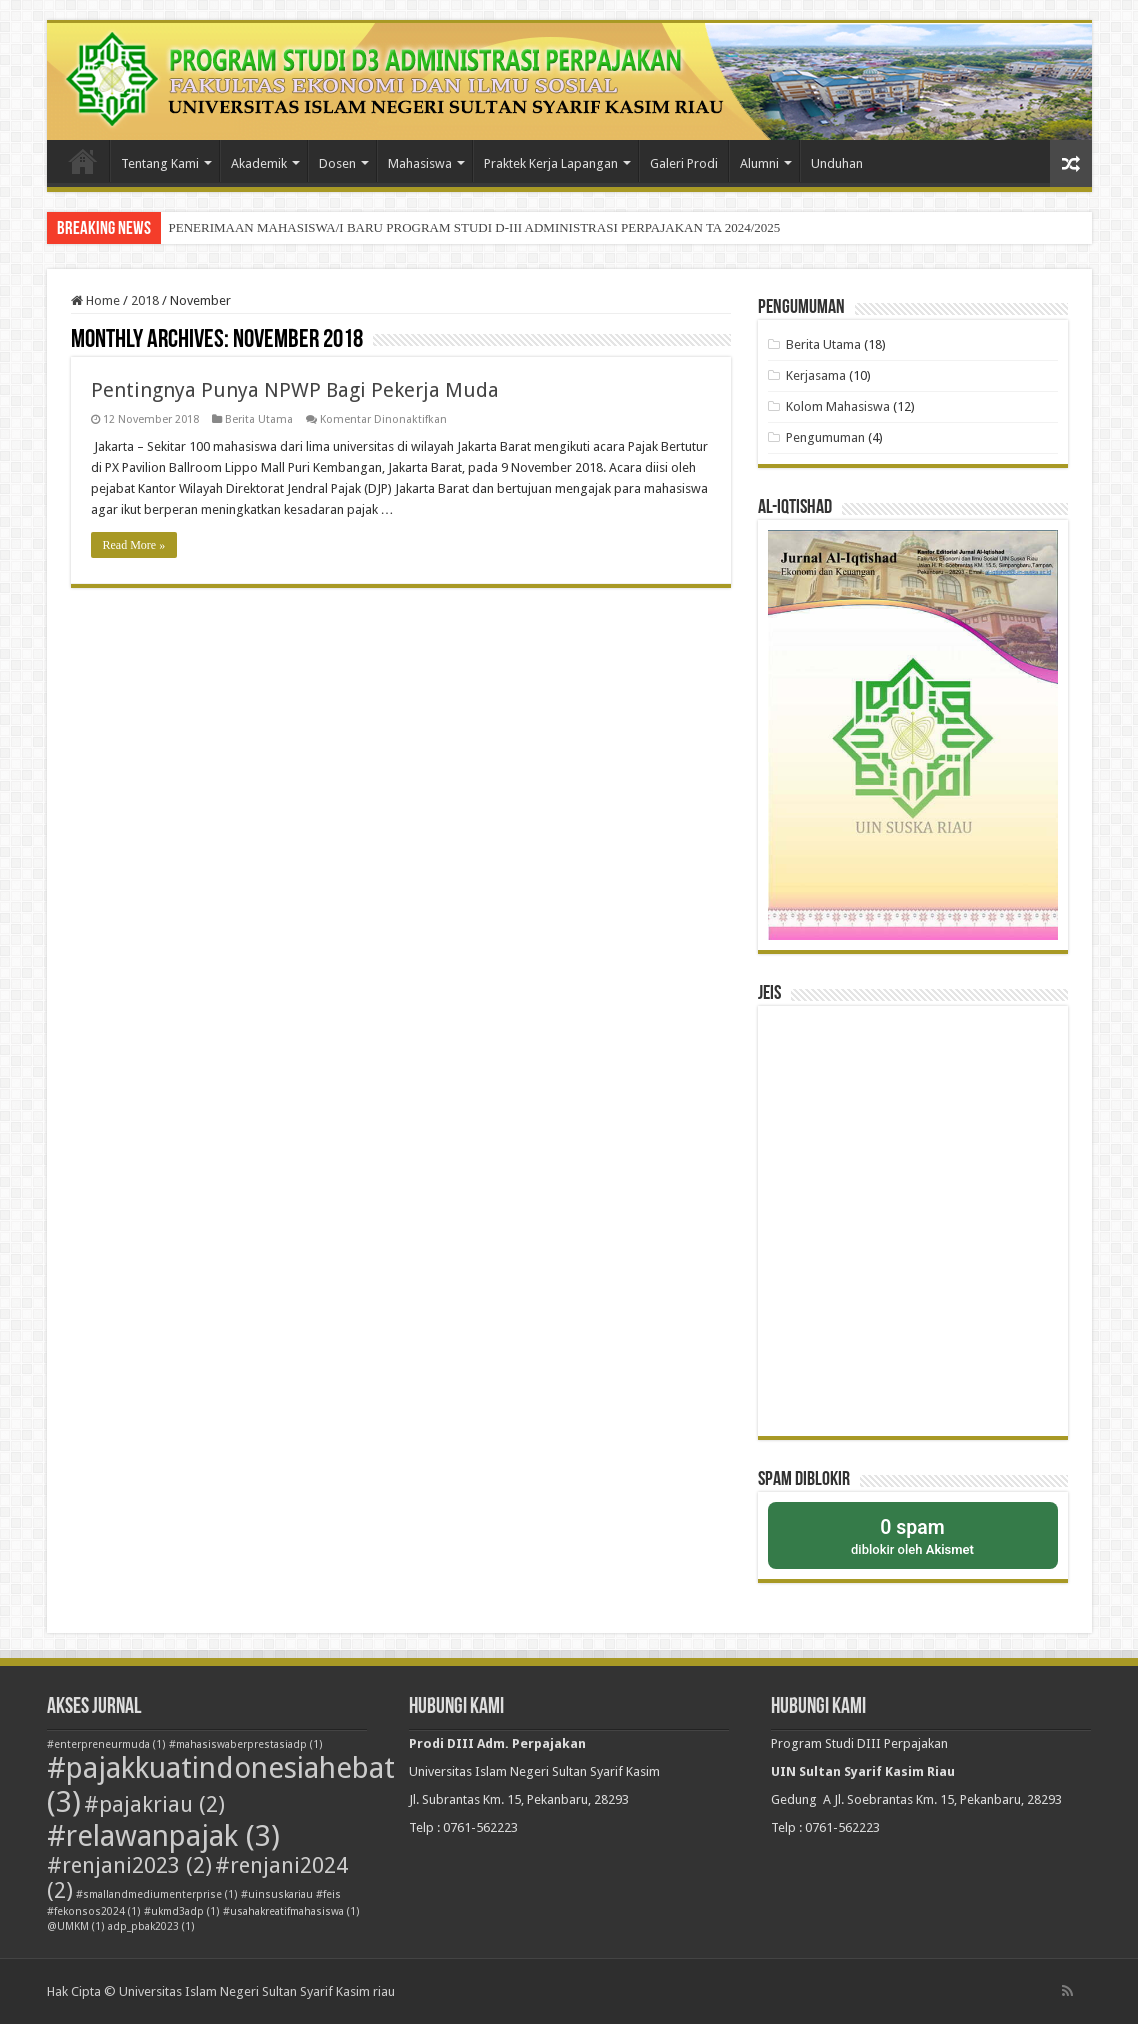 The width and height of the screenshot is (1138, 2024). I want to click on Home, so click(95, 300).